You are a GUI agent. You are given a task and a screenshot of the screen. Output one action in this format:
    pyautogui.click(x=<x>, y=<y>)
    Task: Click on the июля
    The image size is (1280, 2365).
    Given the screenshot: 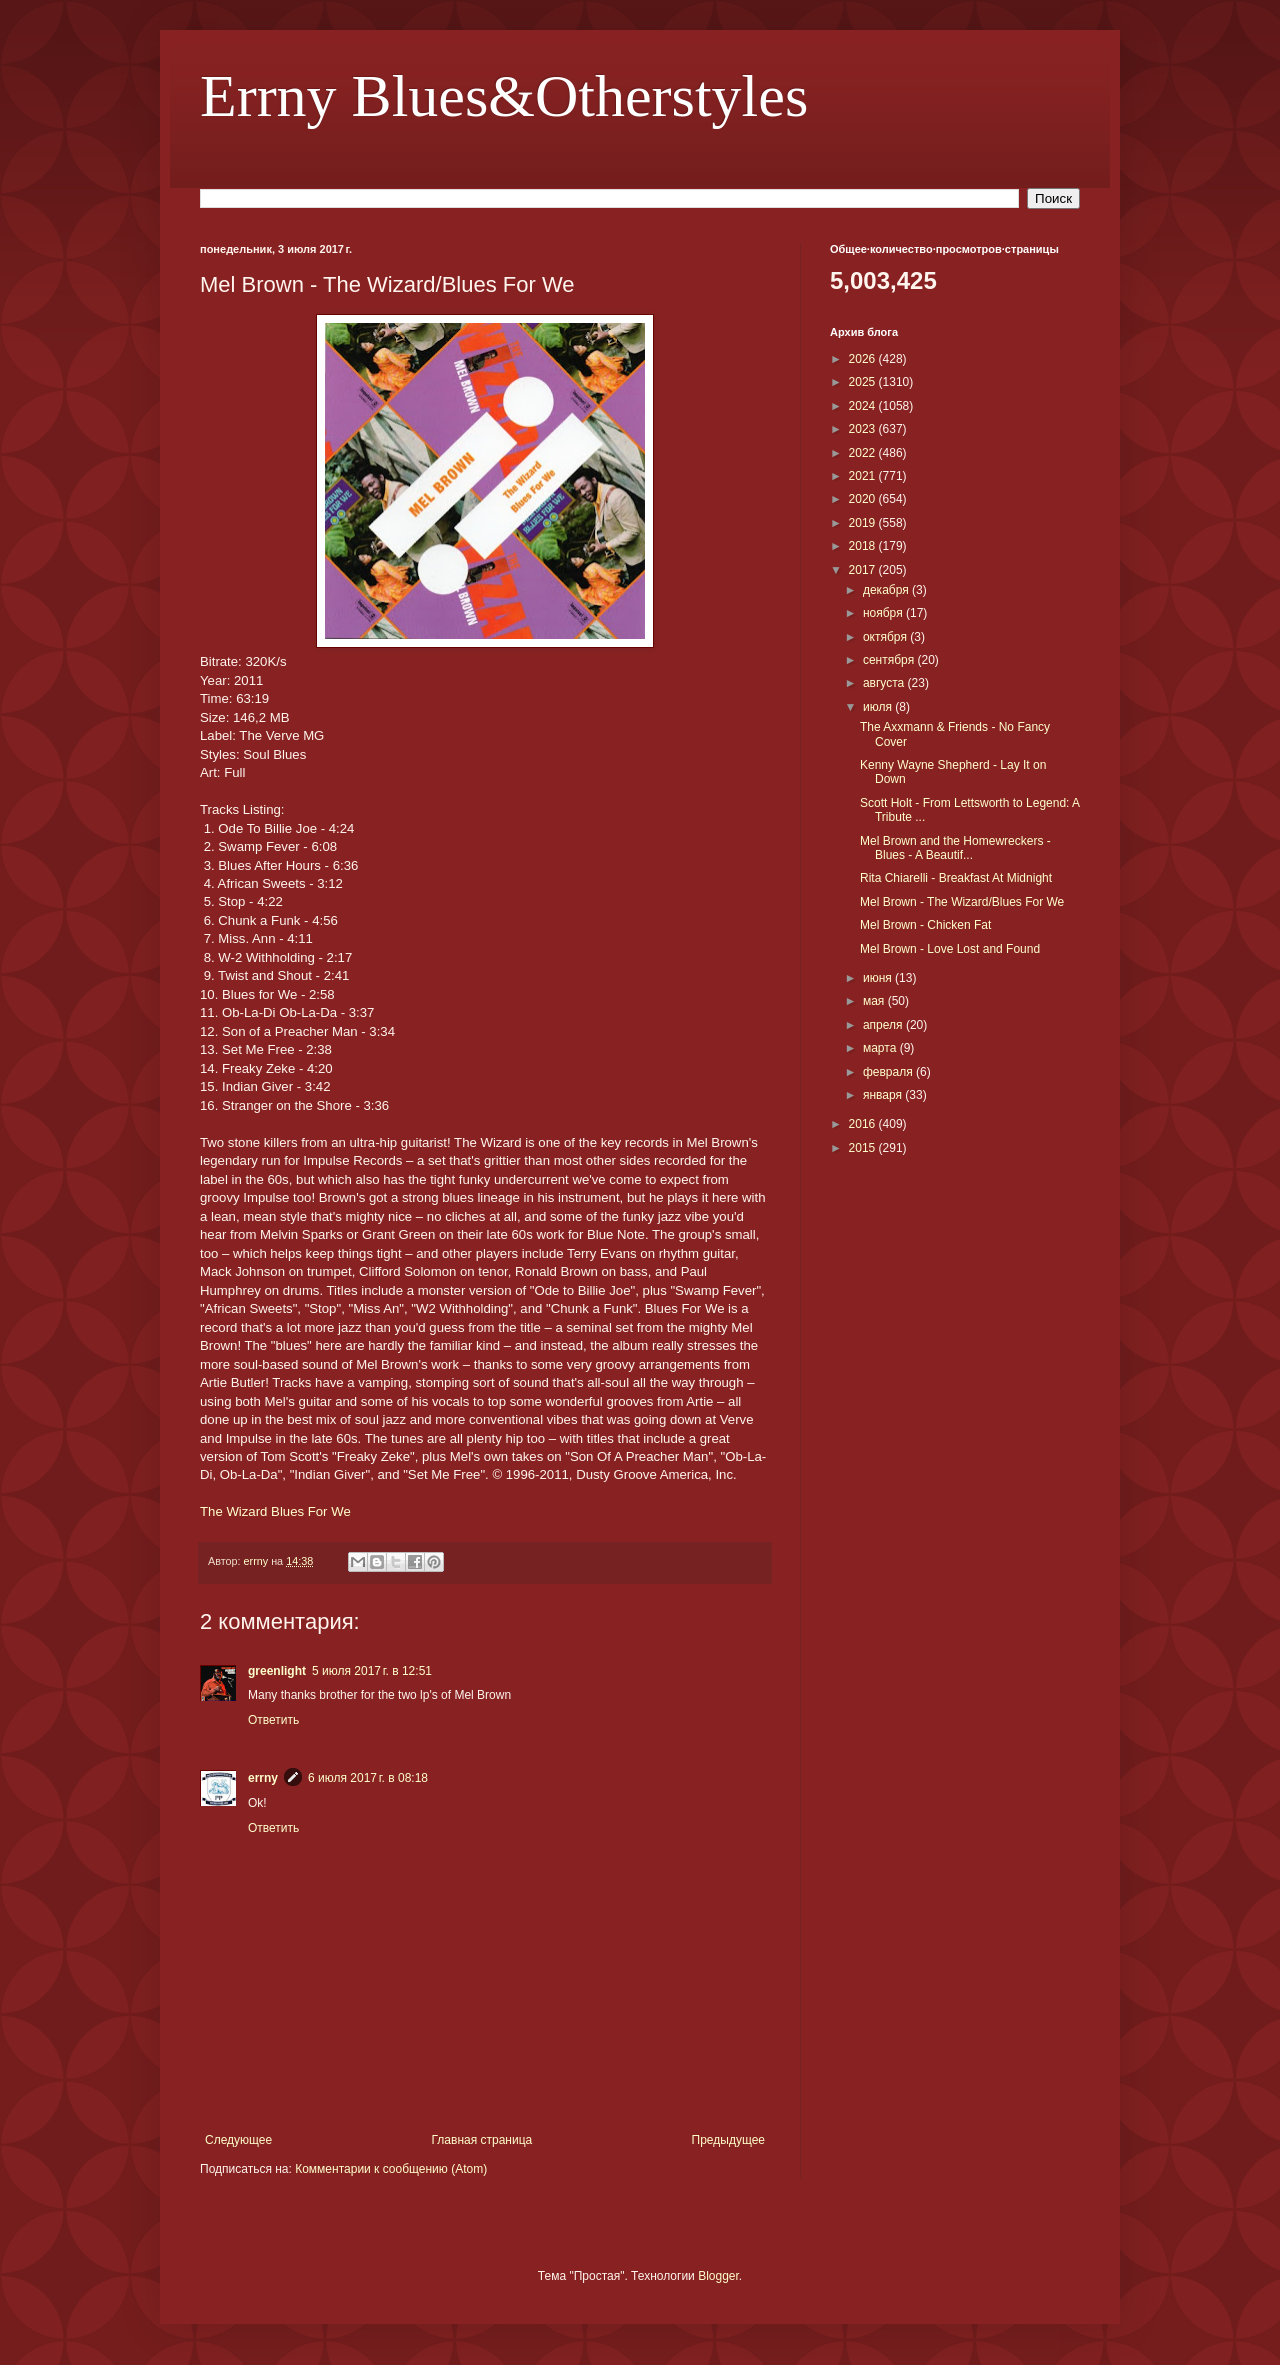 What is the action you would take?
    pyautogui.click(x=879, y=707)
    